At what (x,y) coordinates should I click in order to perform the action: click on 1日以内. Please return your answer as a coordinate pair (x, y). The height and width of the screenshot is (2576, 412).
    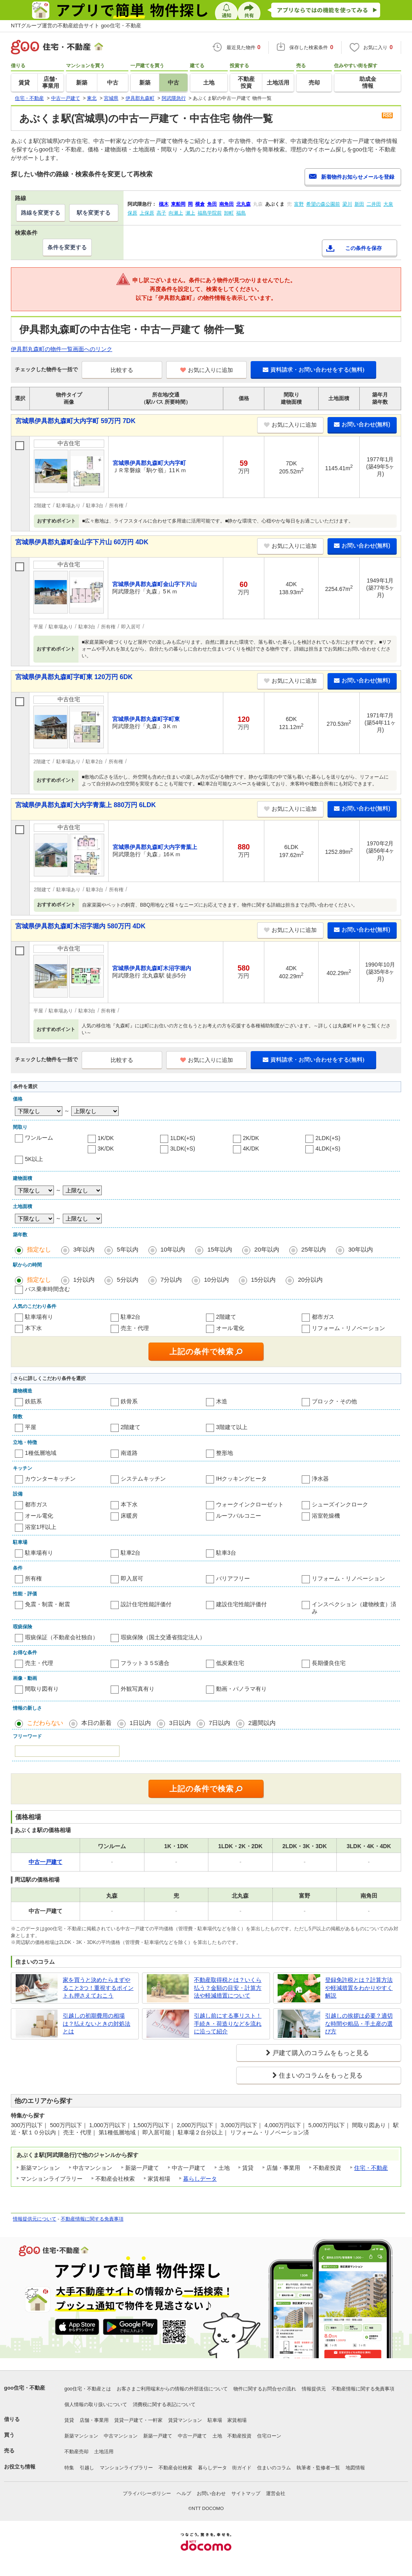
    Looking at the image, I should click on (140, 1722).